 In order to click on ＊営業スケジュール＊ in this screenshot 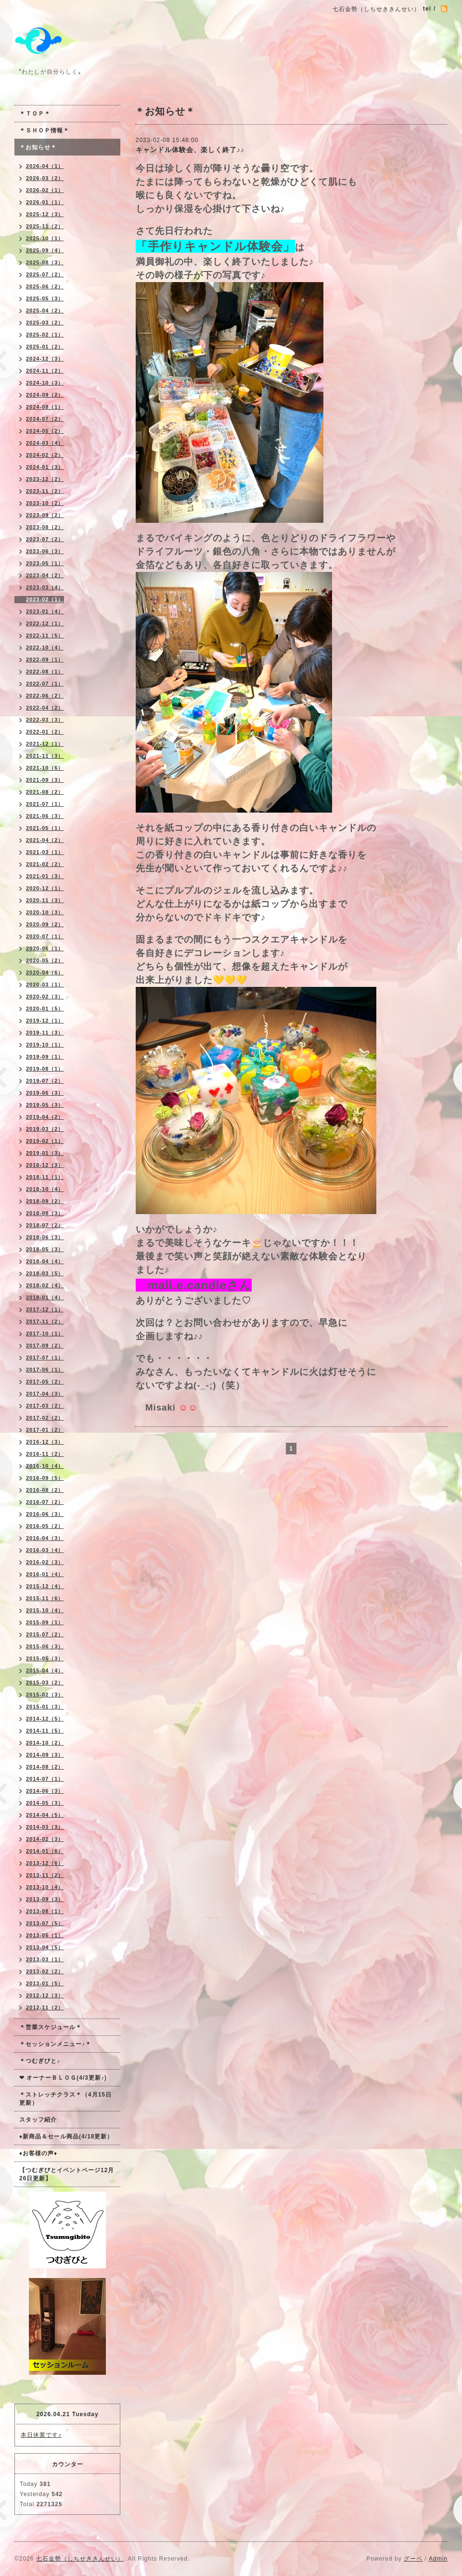, I will do `click(50, 2027)`.